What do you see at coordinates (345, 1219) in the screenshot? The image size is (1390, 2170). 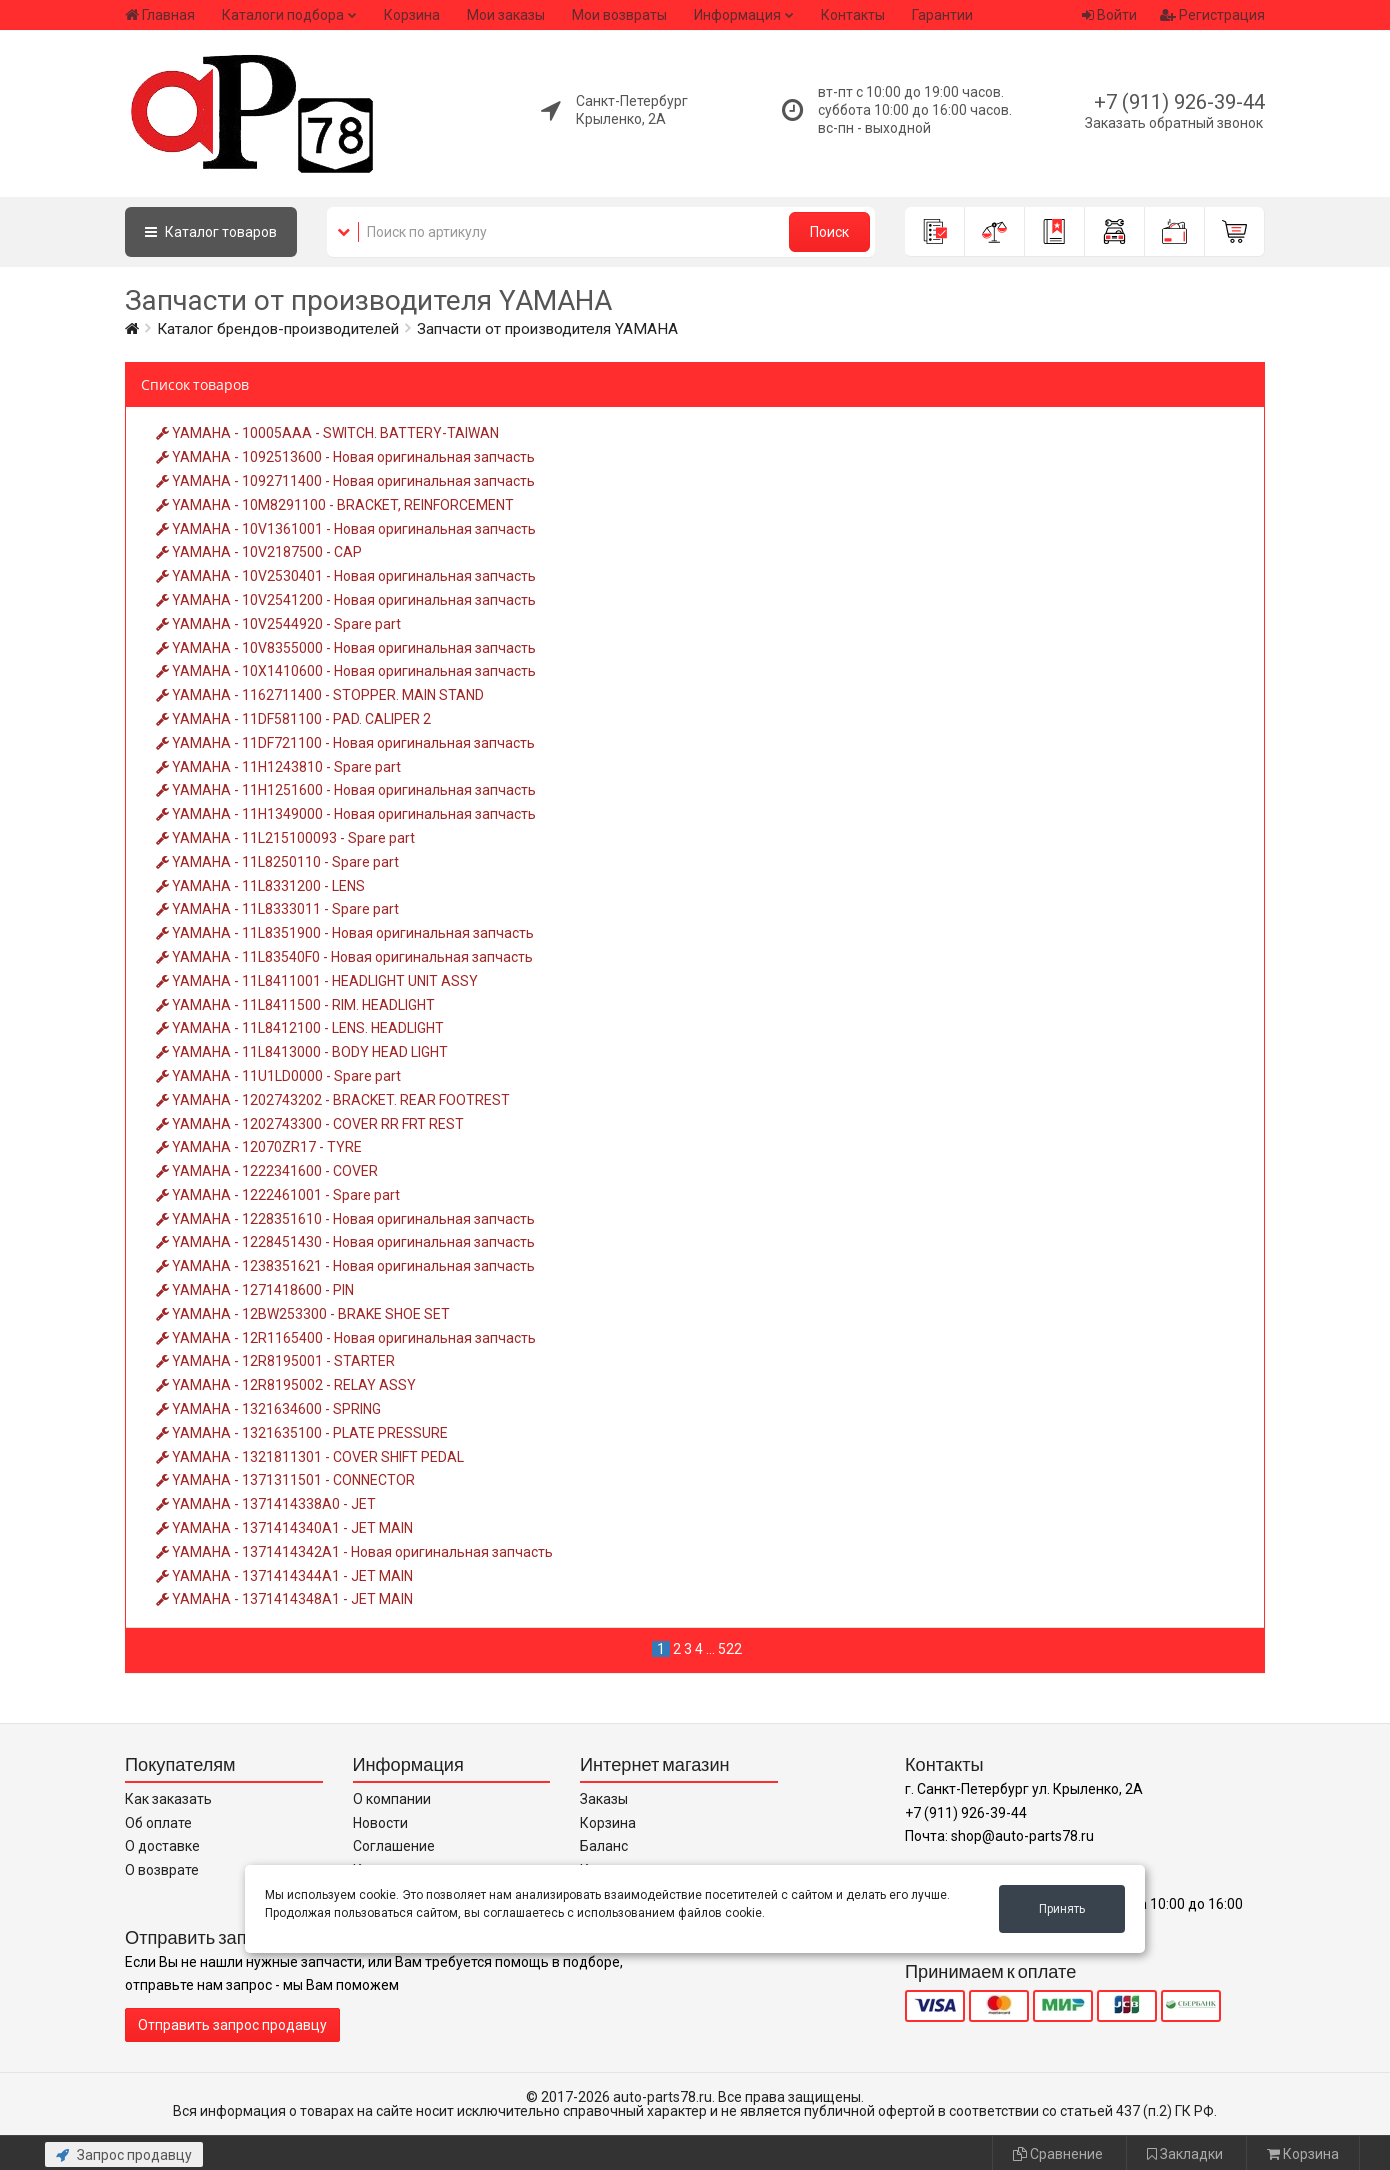 I see `YAMAHA - 1228351610 - Новая оригинальная запчасть` at bounding box center [345, 1219].